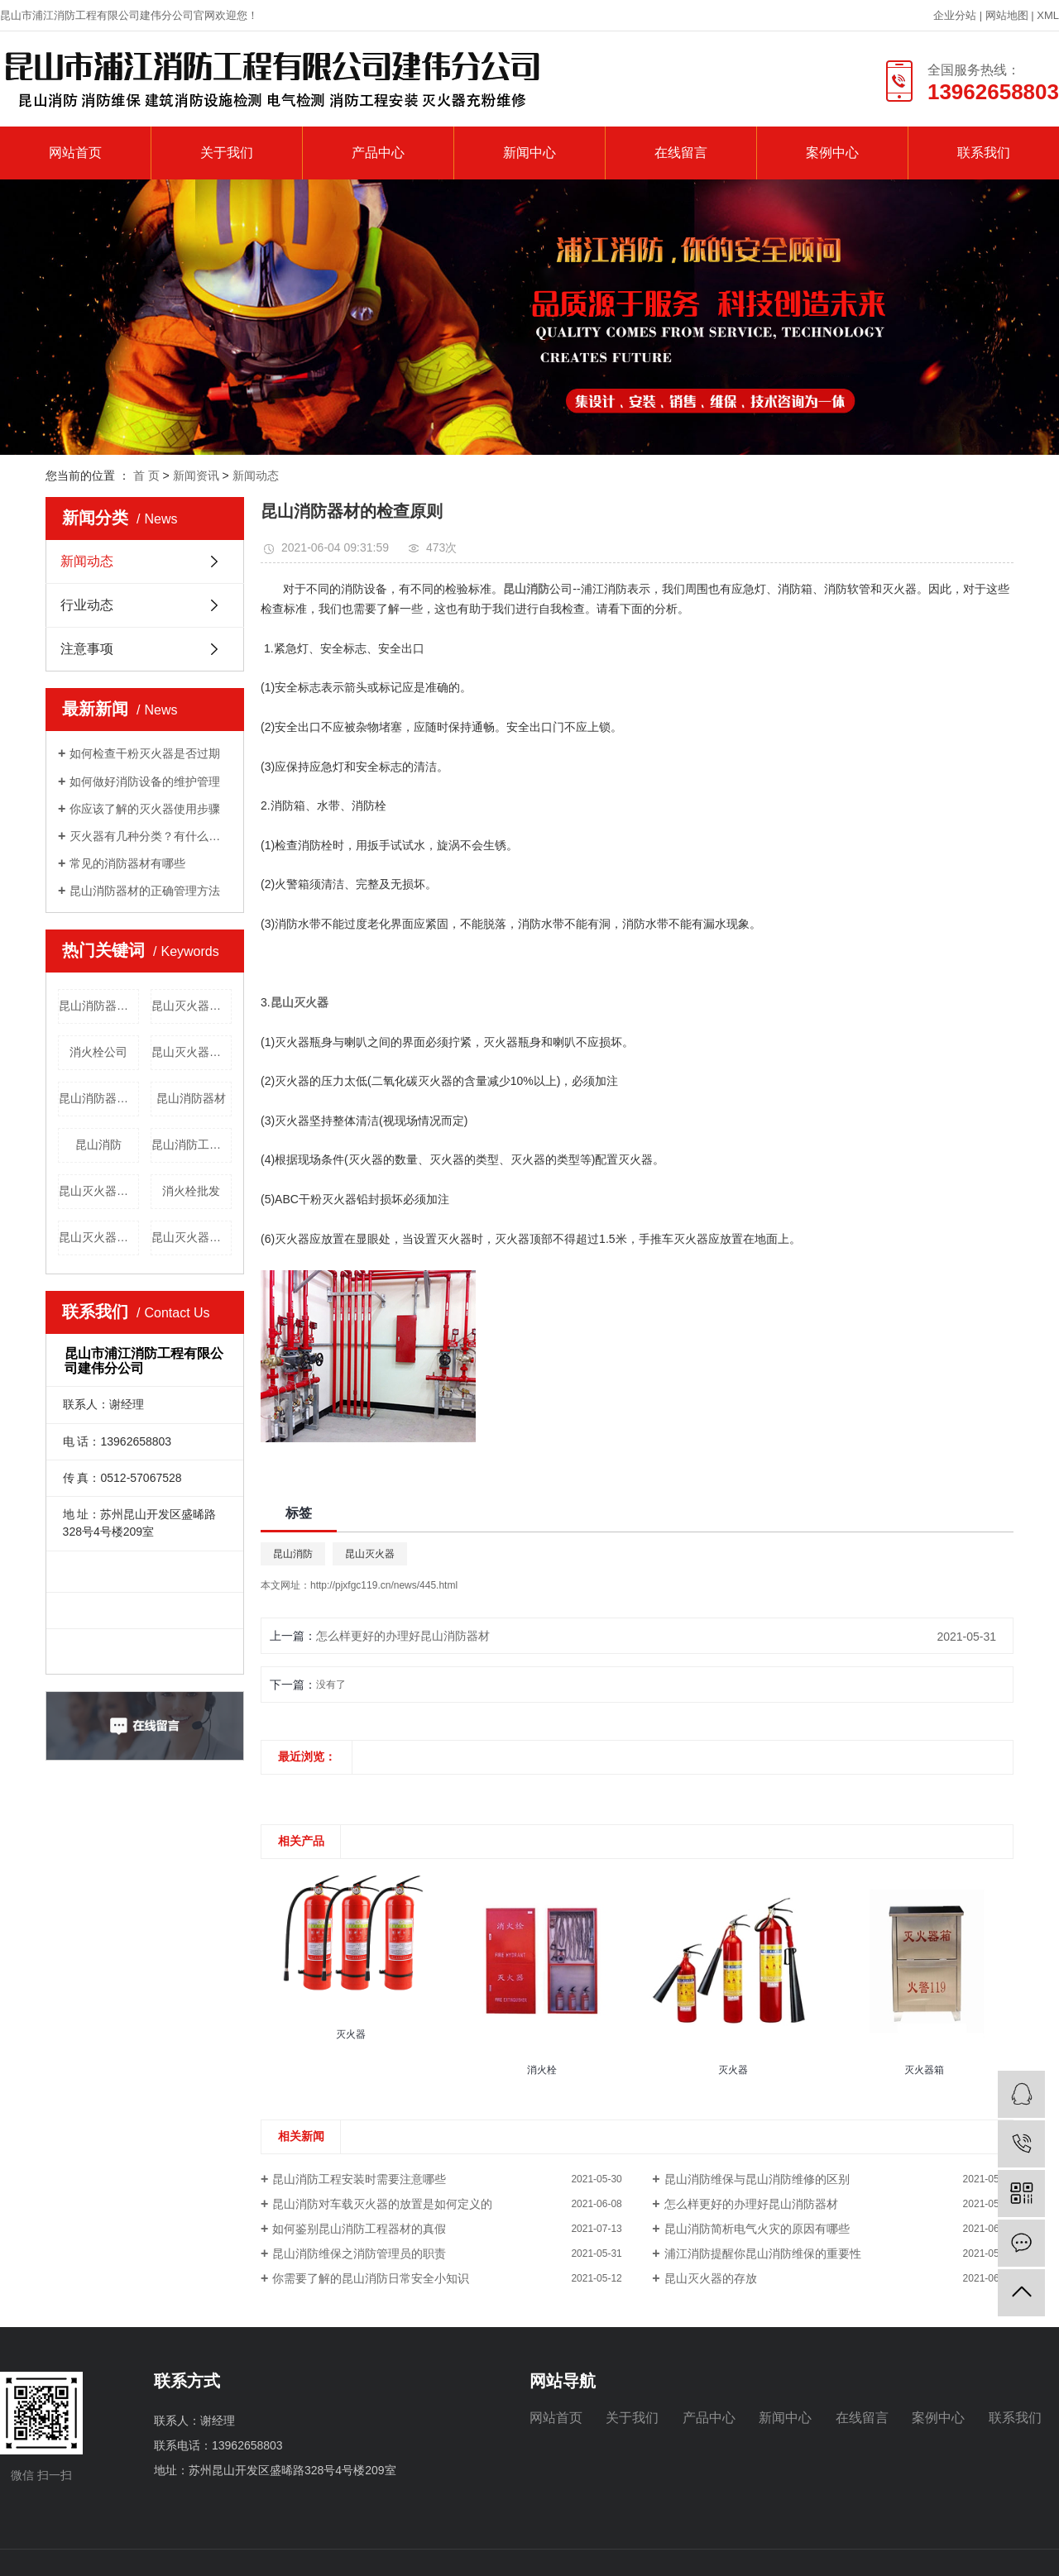 The height and width of the screenshot is (2576, 1059). I want to click on 在线留言, so click(680, 153).